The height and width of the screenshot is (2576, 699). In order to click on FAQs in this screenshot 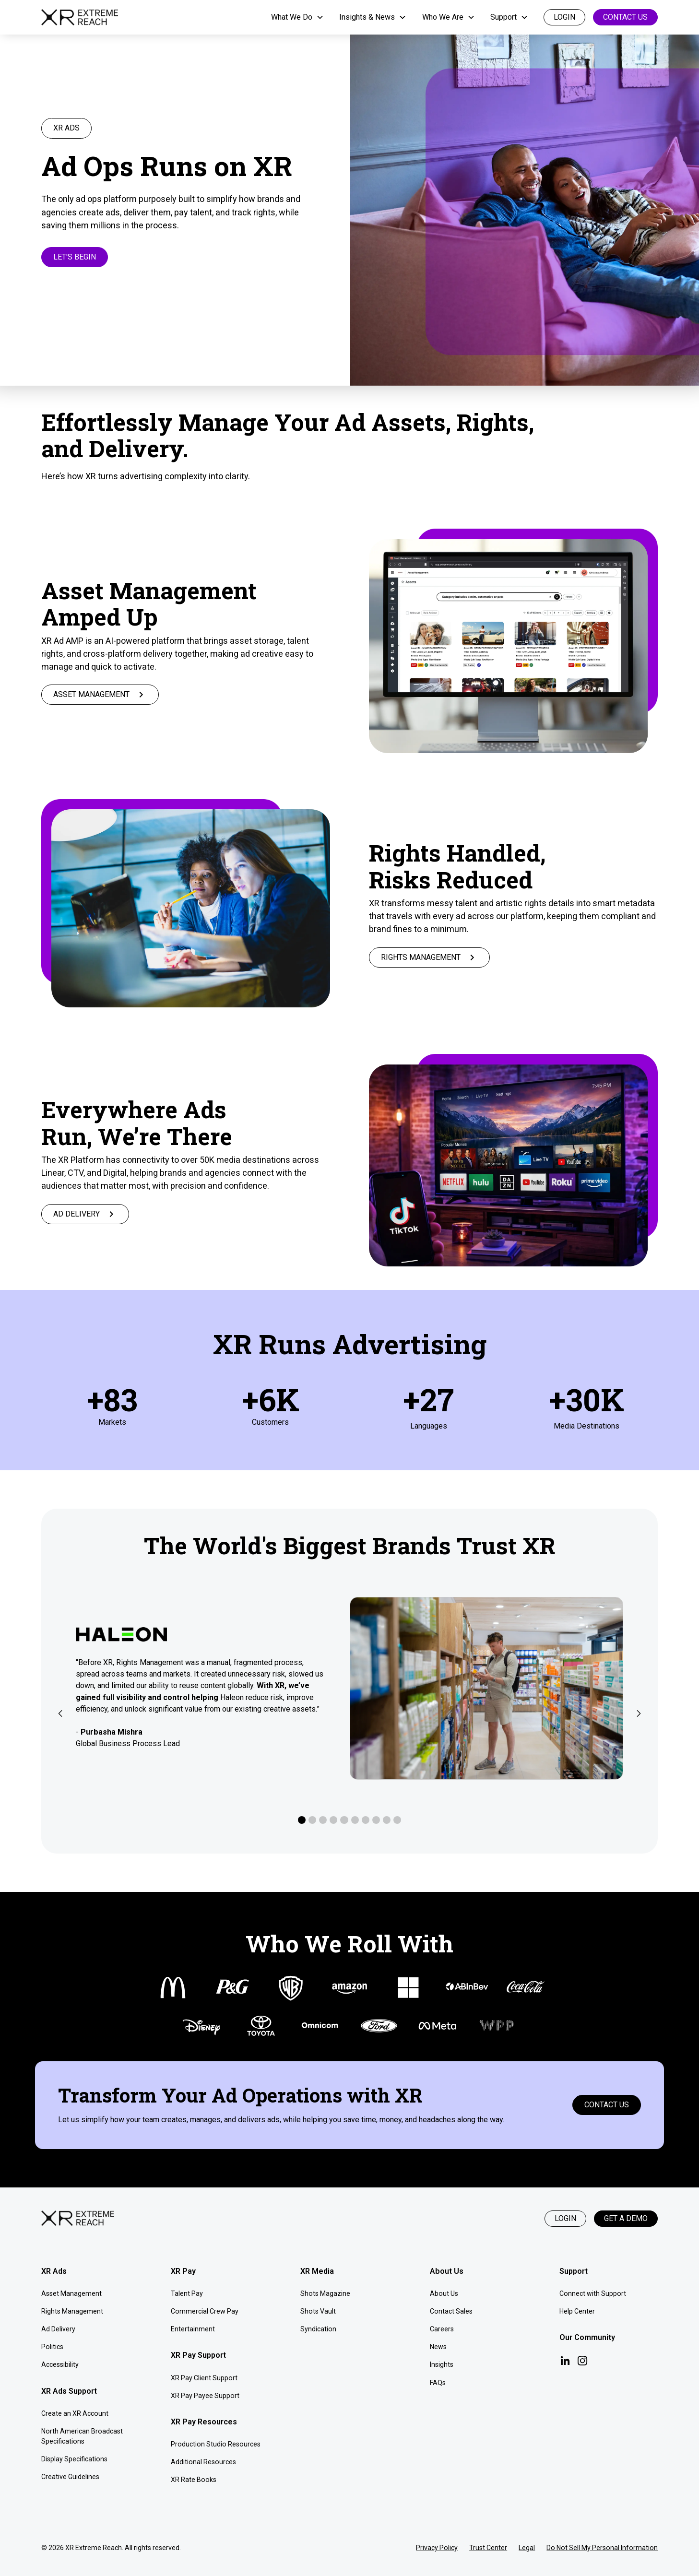, I will do `click(438, 2383)`.